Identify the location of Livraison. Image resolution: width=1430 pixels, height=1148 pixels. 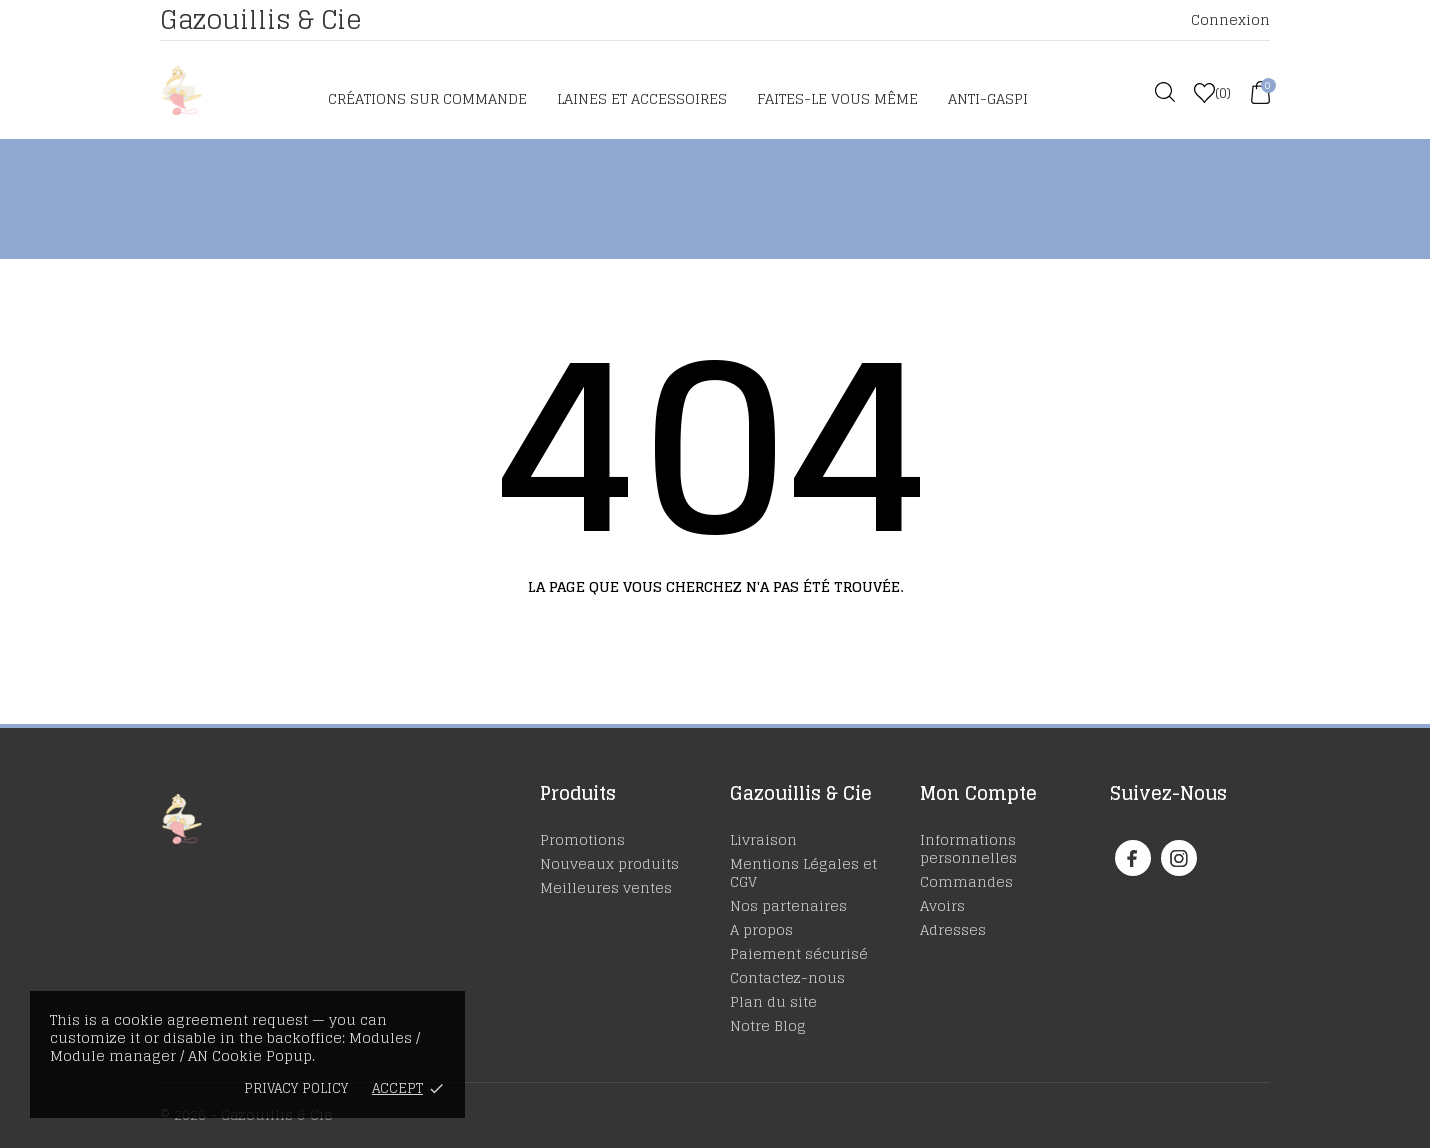
(763, 839).